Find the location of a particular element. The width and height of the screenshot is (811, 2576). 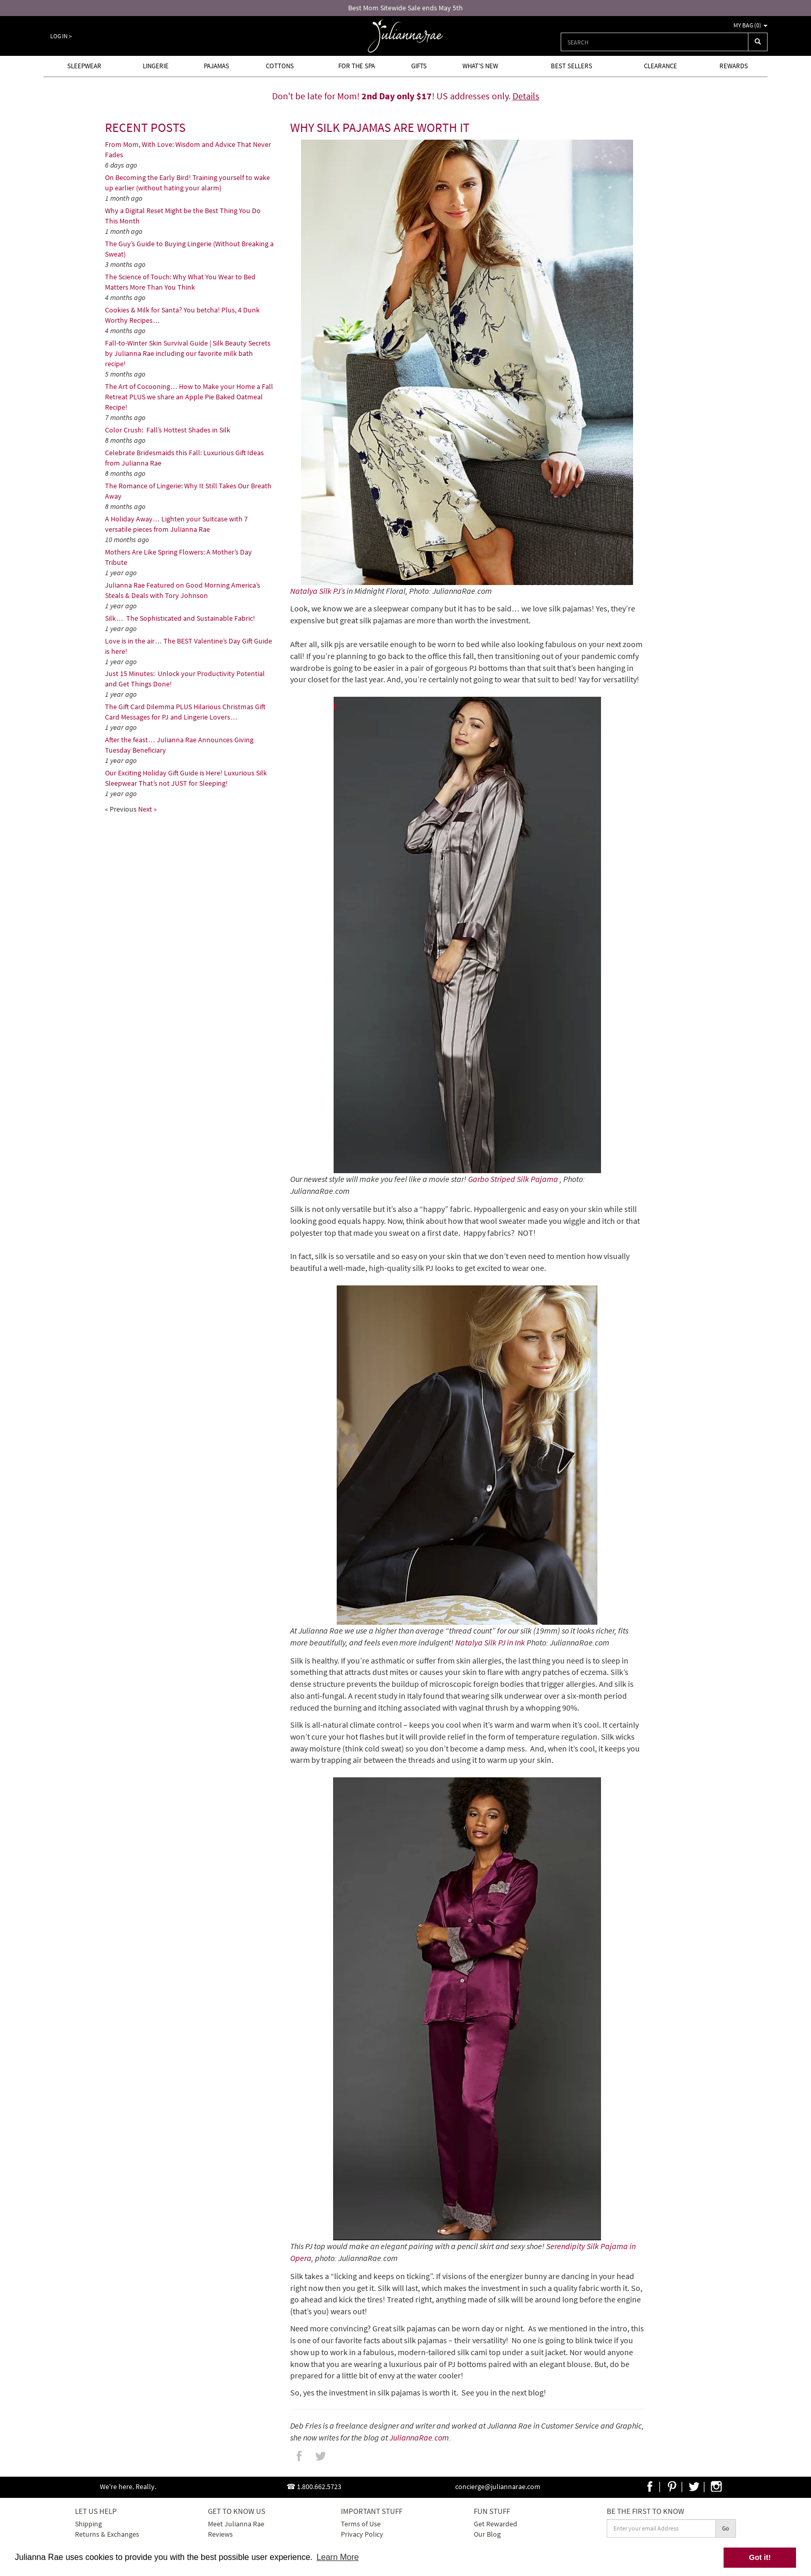

My Bag () is located at coordinates (750, 25).